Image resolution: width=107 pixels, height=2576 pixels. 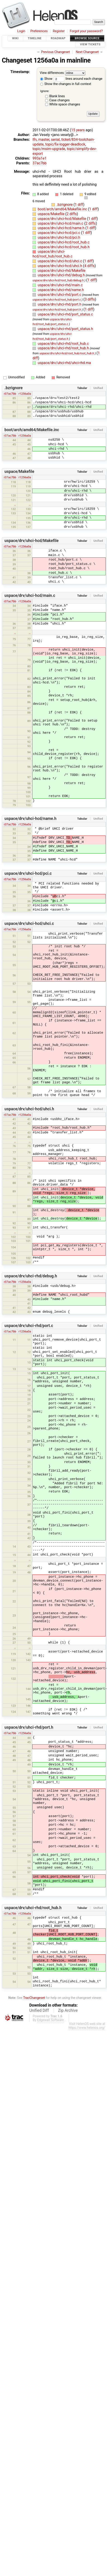 What do you see at coordinates (60, 304) in the screenshot?
I see `uspace/drv/uhci-rhd/port.h` at bounding box center [60, 304].